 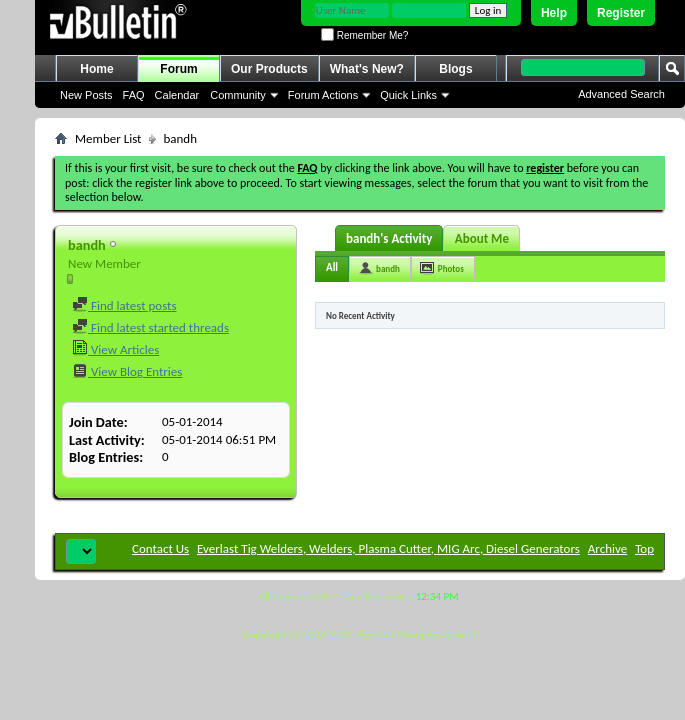 What do you see at coordinates (127, 371) in the screenshot?
I see `View Blog Entries` at bounding box center [127, 371].